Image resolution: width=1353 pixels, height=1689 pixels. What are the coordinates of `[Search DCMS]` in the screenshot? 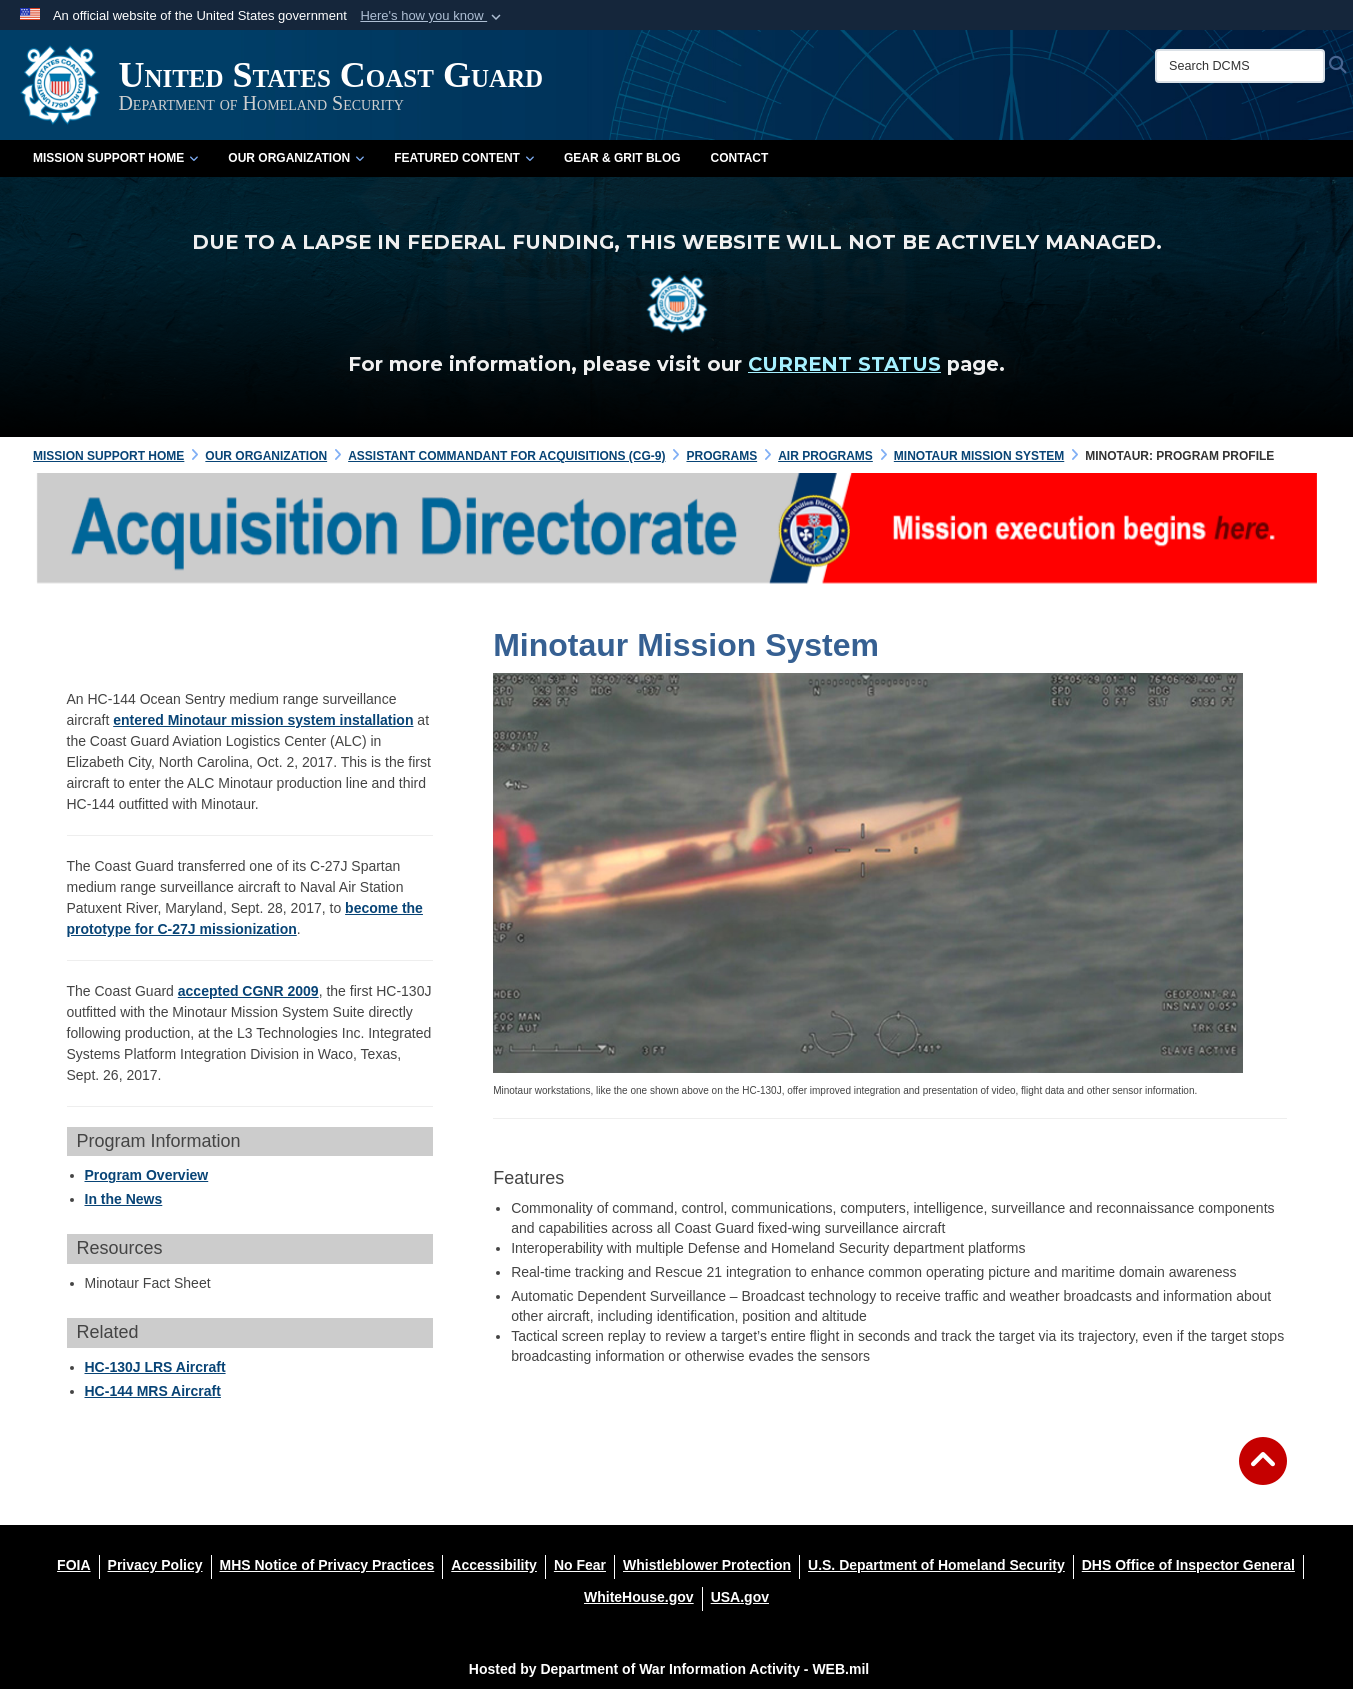 It's located at (1240, 66).